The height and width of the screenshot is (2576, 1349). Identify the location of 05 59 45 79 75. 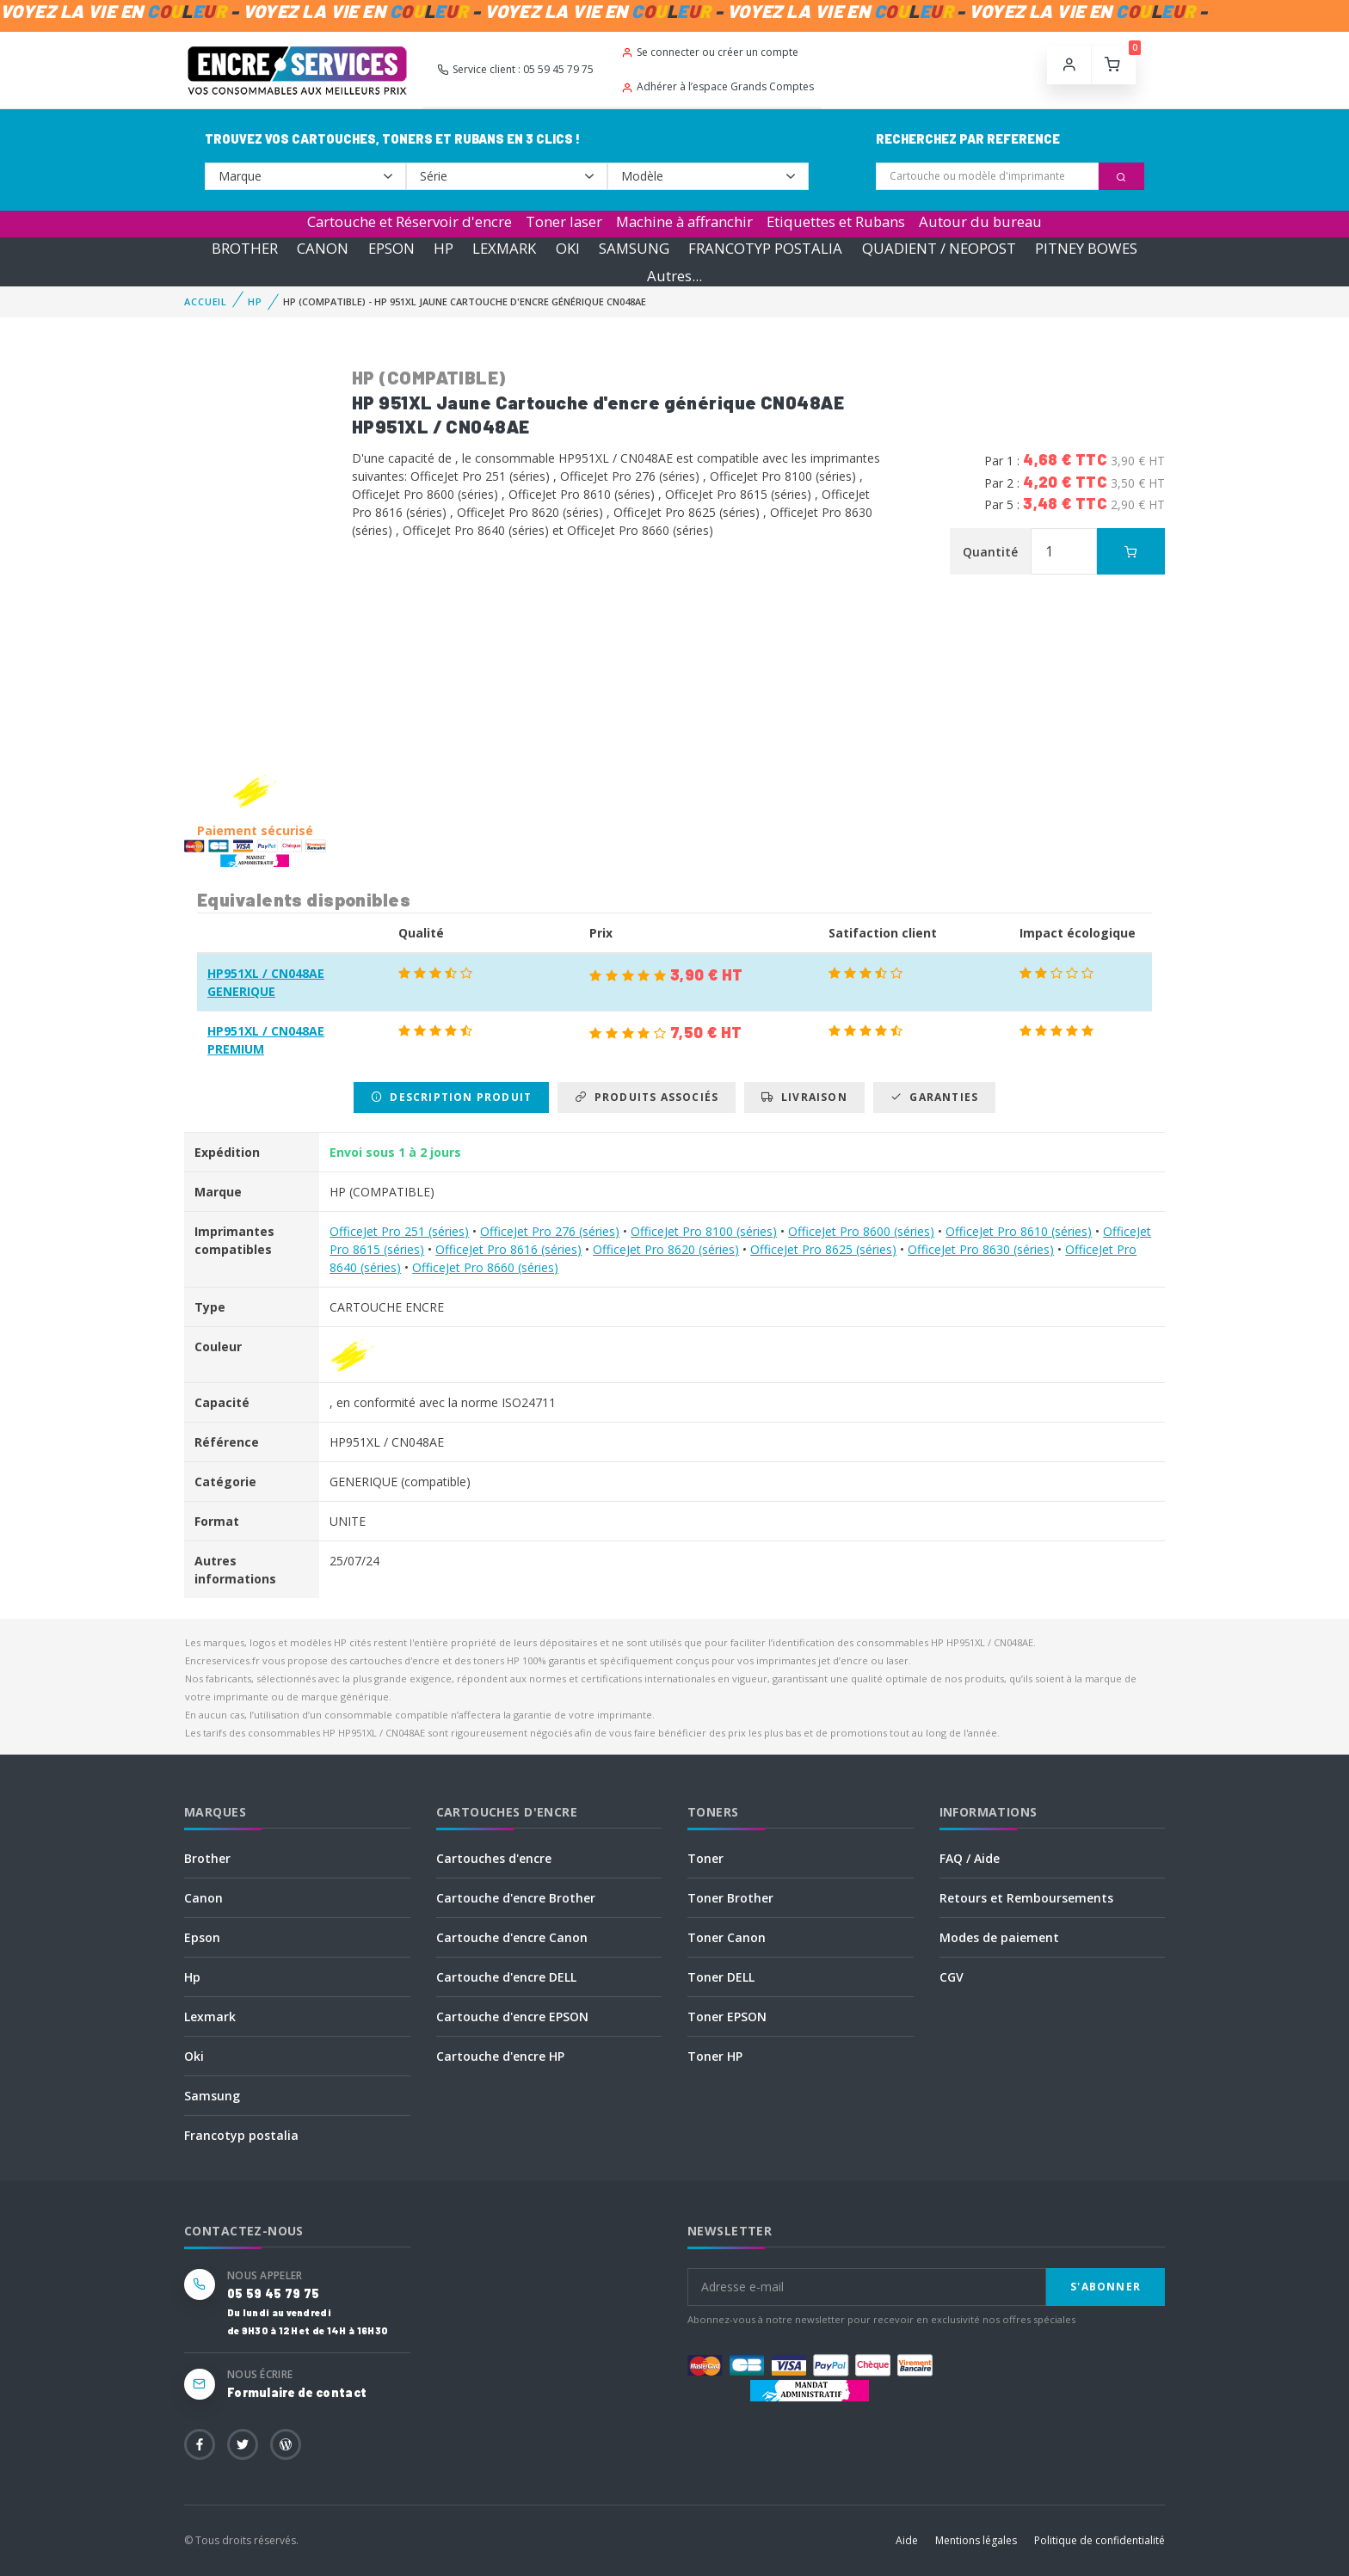
(273, 2293).